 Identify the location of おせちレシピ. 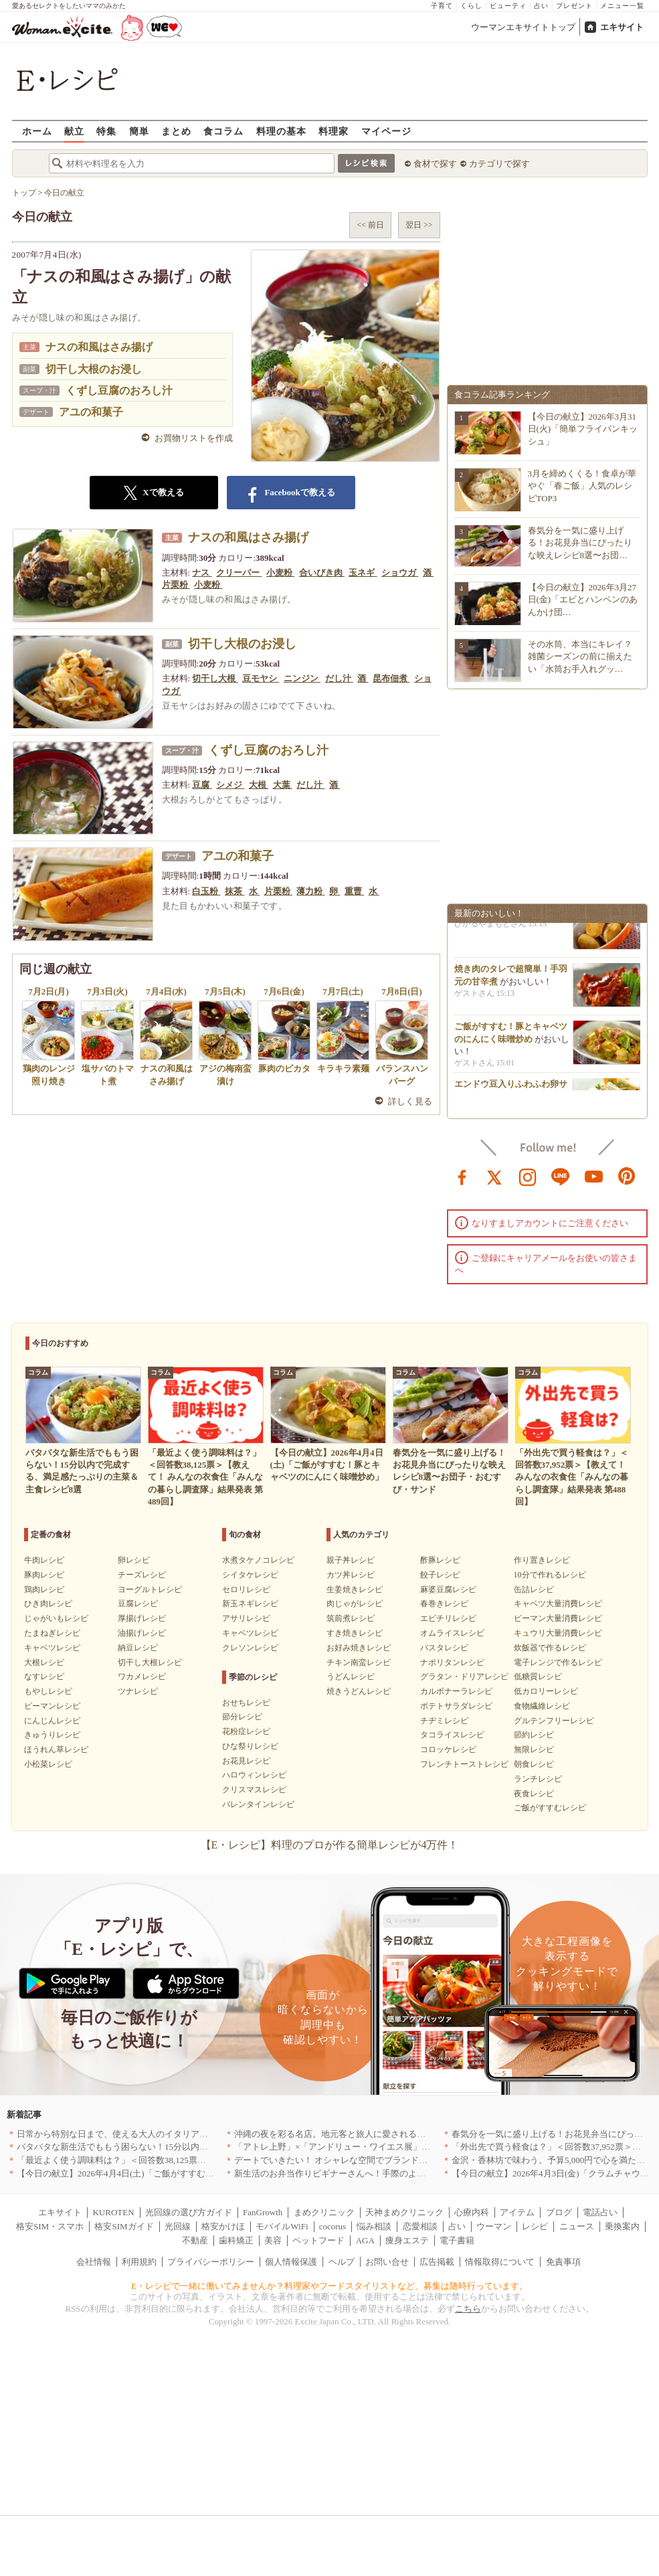
(246, 1702).